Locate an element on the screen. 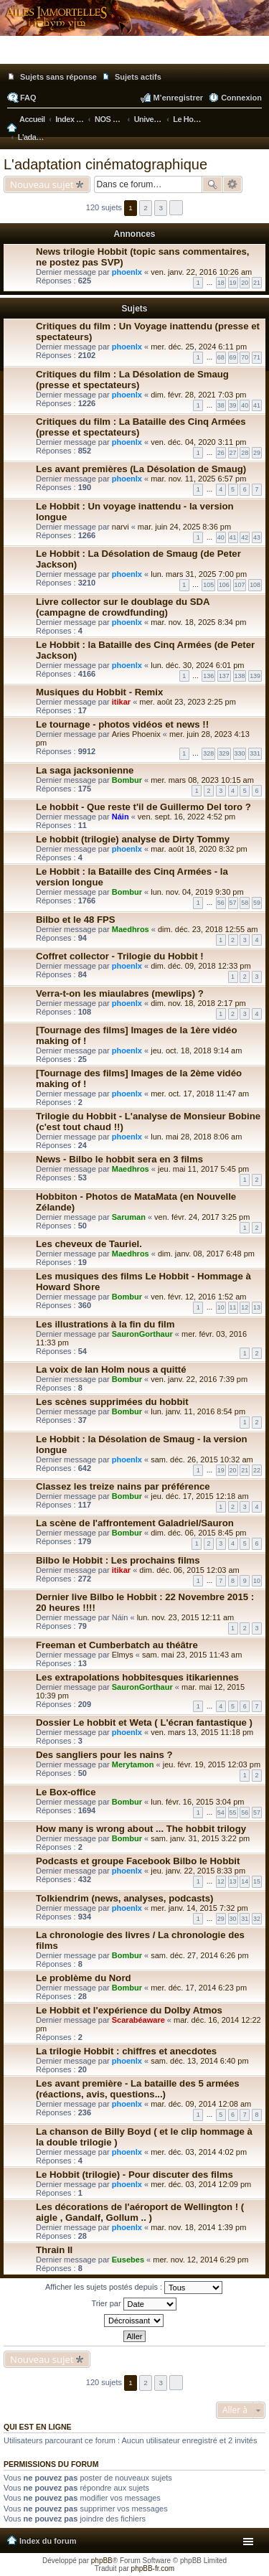 Image resolution: width=269 pixels, height=2576 pixels. ven. mars 13, 2015 11:18 pm is located at coordinates (202, 1732).